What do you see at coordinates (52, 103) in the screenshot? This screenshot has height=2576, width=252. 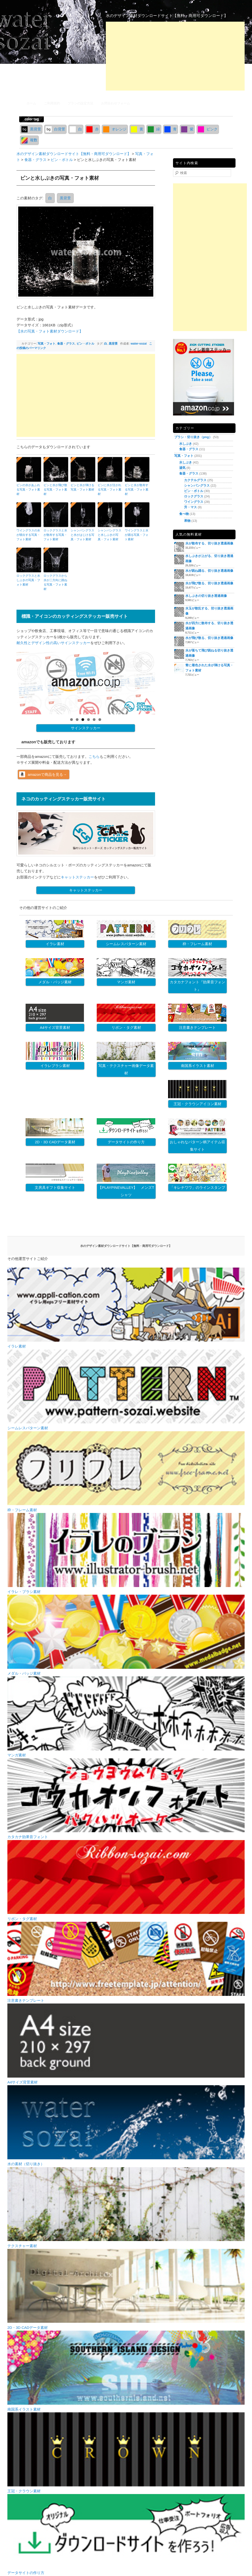 I see `ご利用規約` at bounding box center [52, 103].